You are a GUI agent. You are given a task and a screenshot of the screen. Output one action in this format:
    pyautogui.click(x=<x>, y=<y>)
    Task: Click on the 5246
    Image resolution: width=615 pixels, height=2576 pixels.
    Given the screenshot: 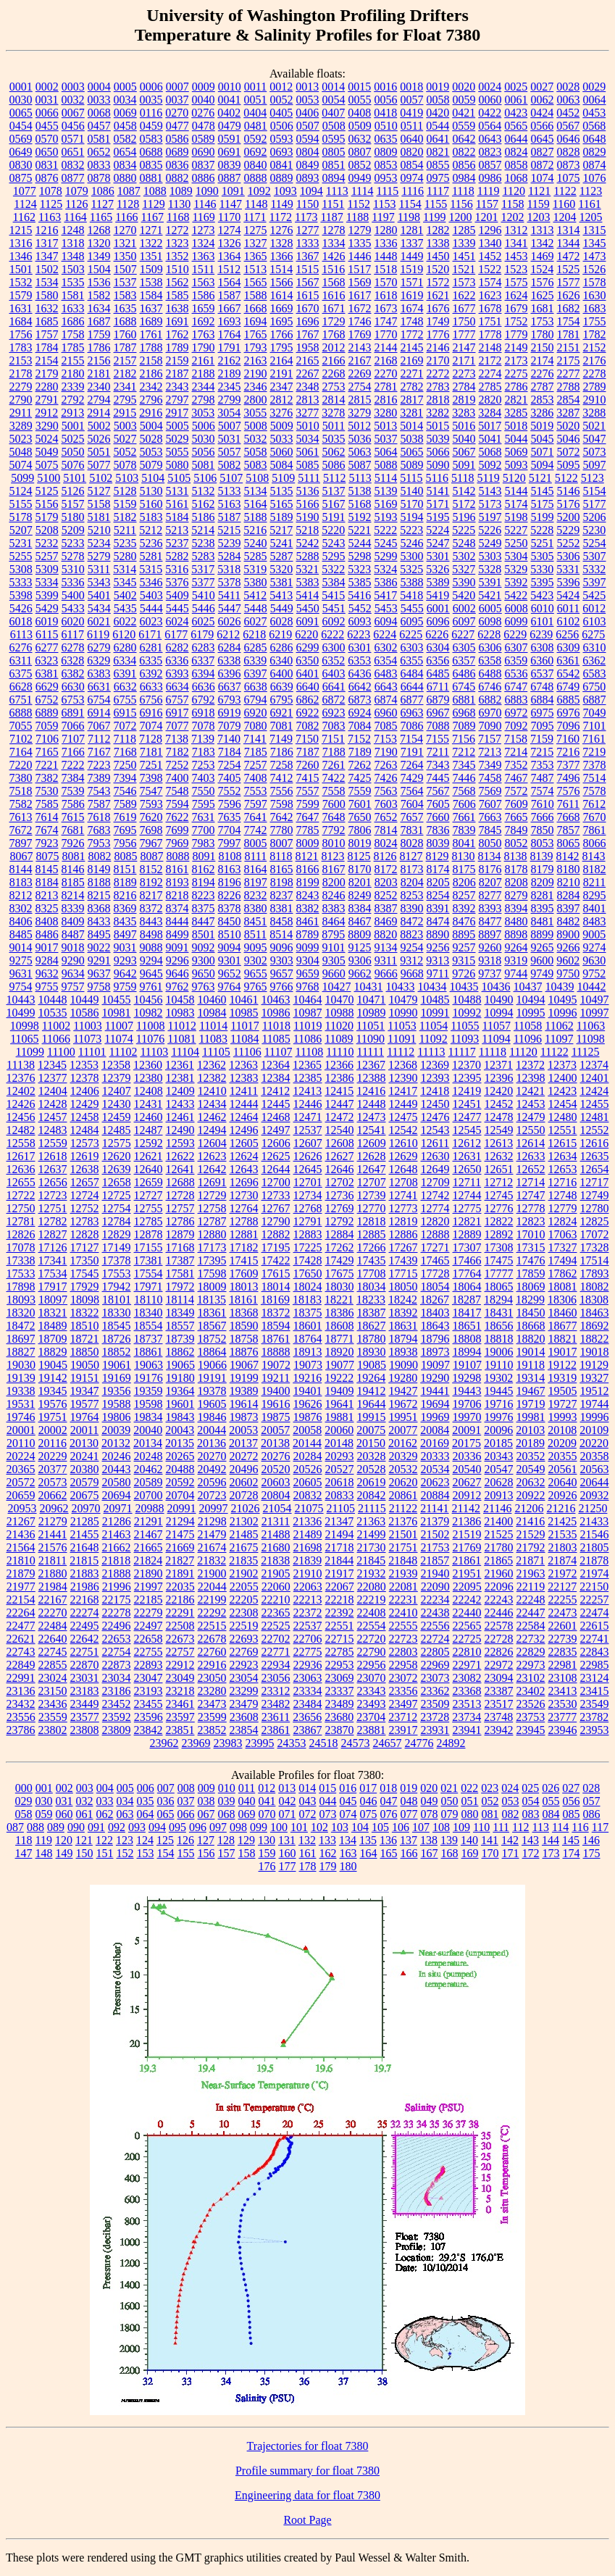 What is the action you would take?
    pyautogui.click(x=412, y=543)
    